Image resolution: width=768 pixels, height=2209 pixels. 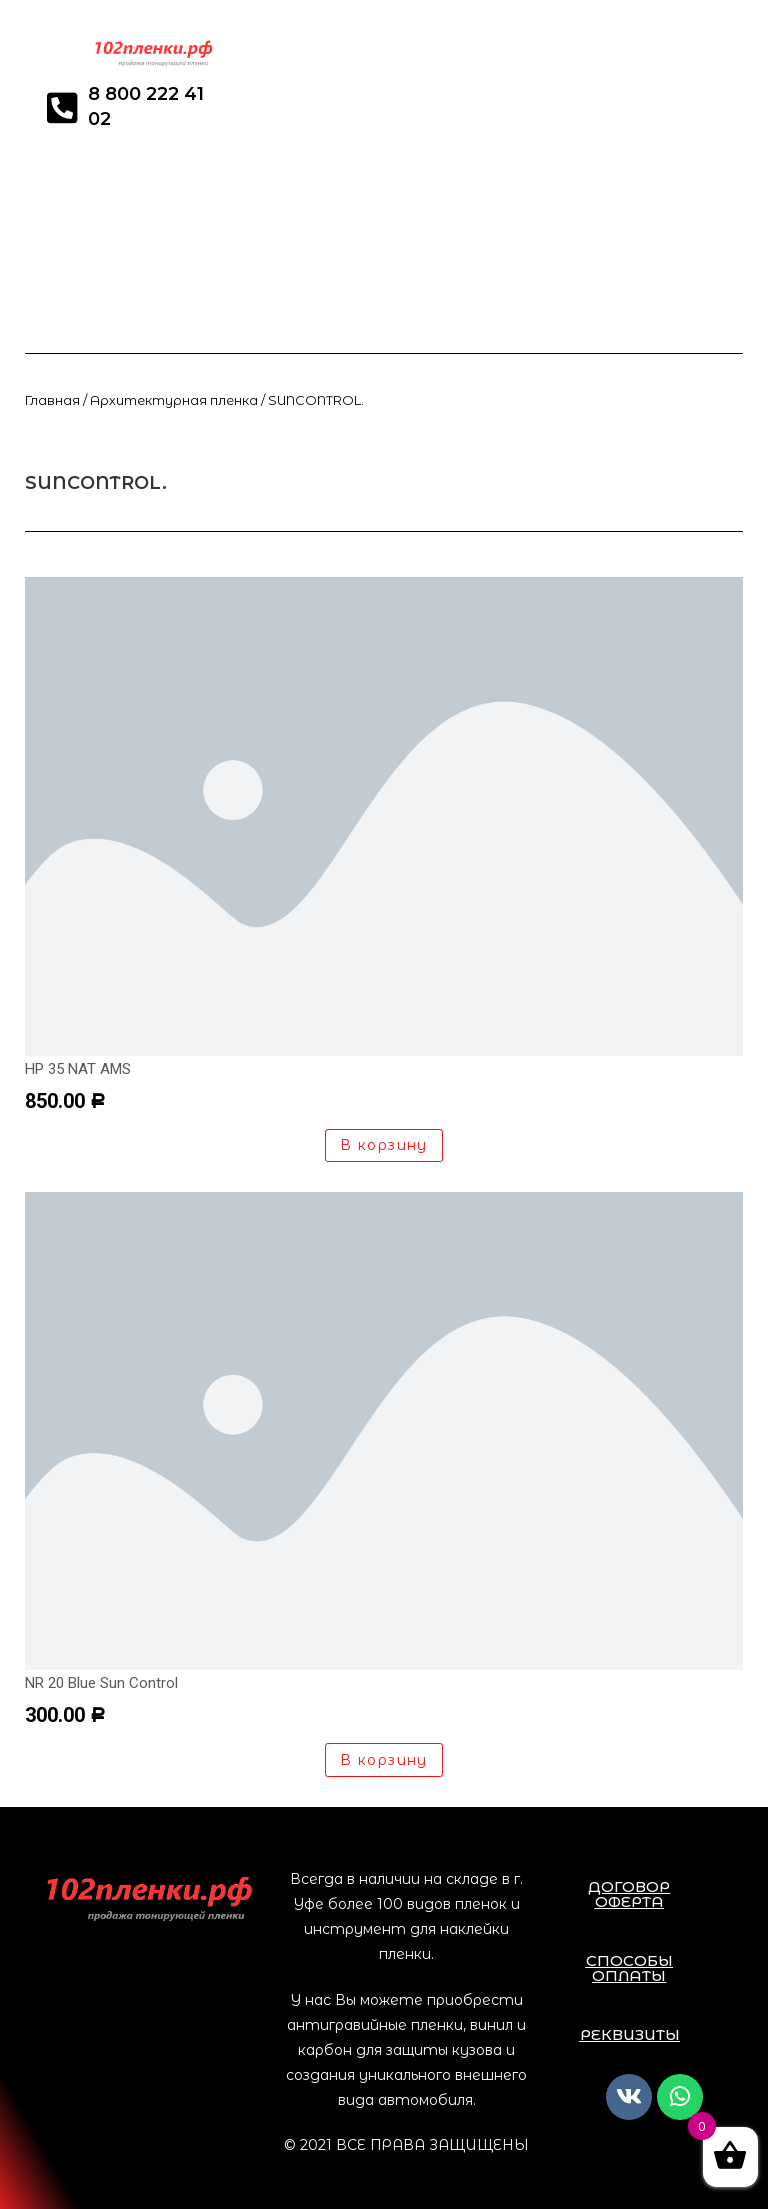 I want to click on NR 20 Blue Sun Control, so click(x=101, y=1683).